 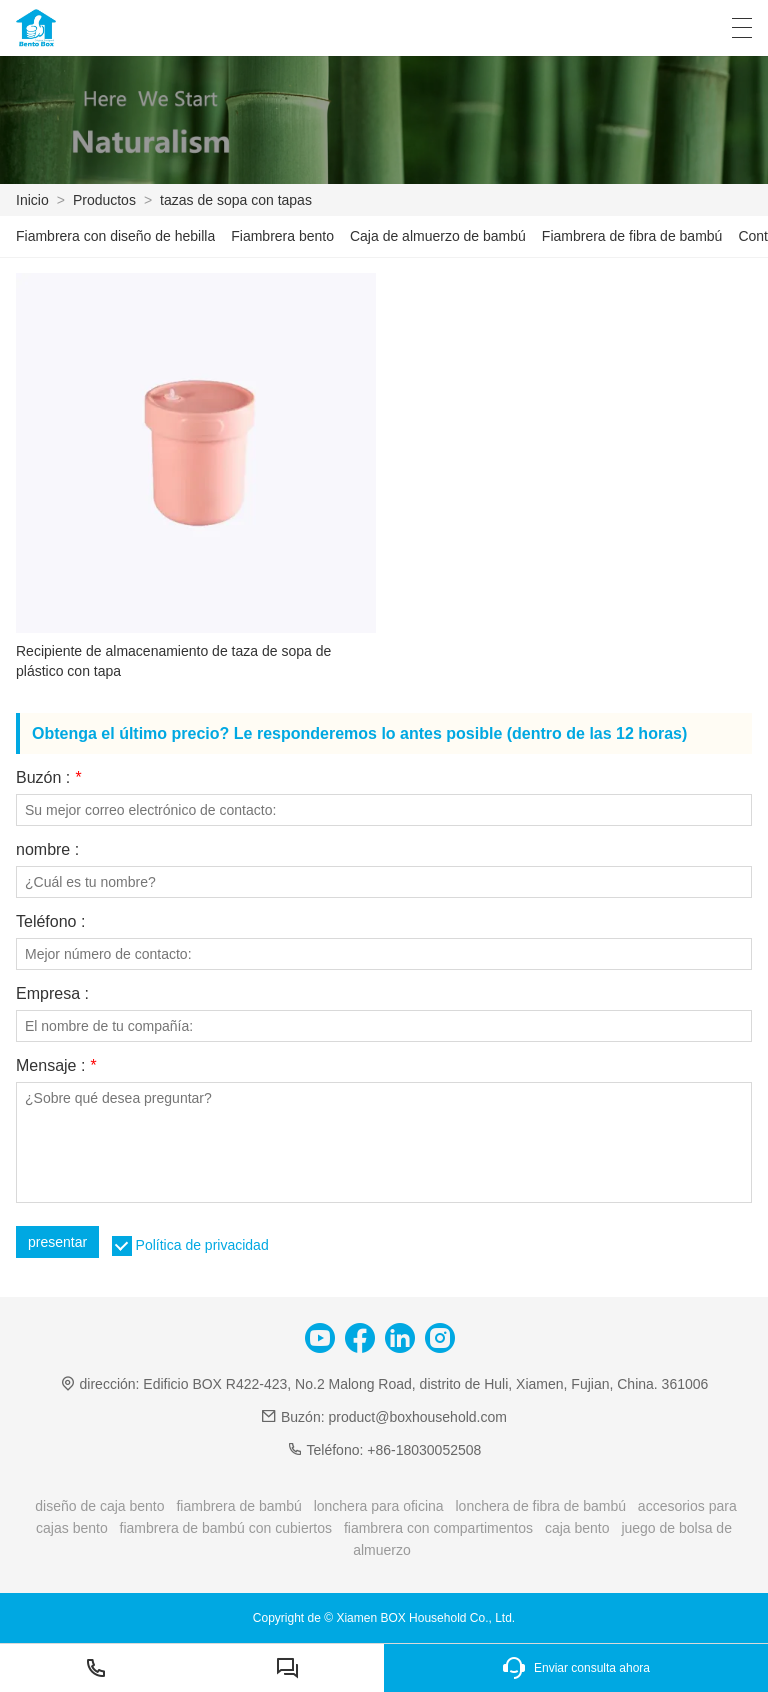 What do you see at coordinates (56, 1066) in the screenshot?
I see `Mensaje :` at bounding box center [56, 1066].